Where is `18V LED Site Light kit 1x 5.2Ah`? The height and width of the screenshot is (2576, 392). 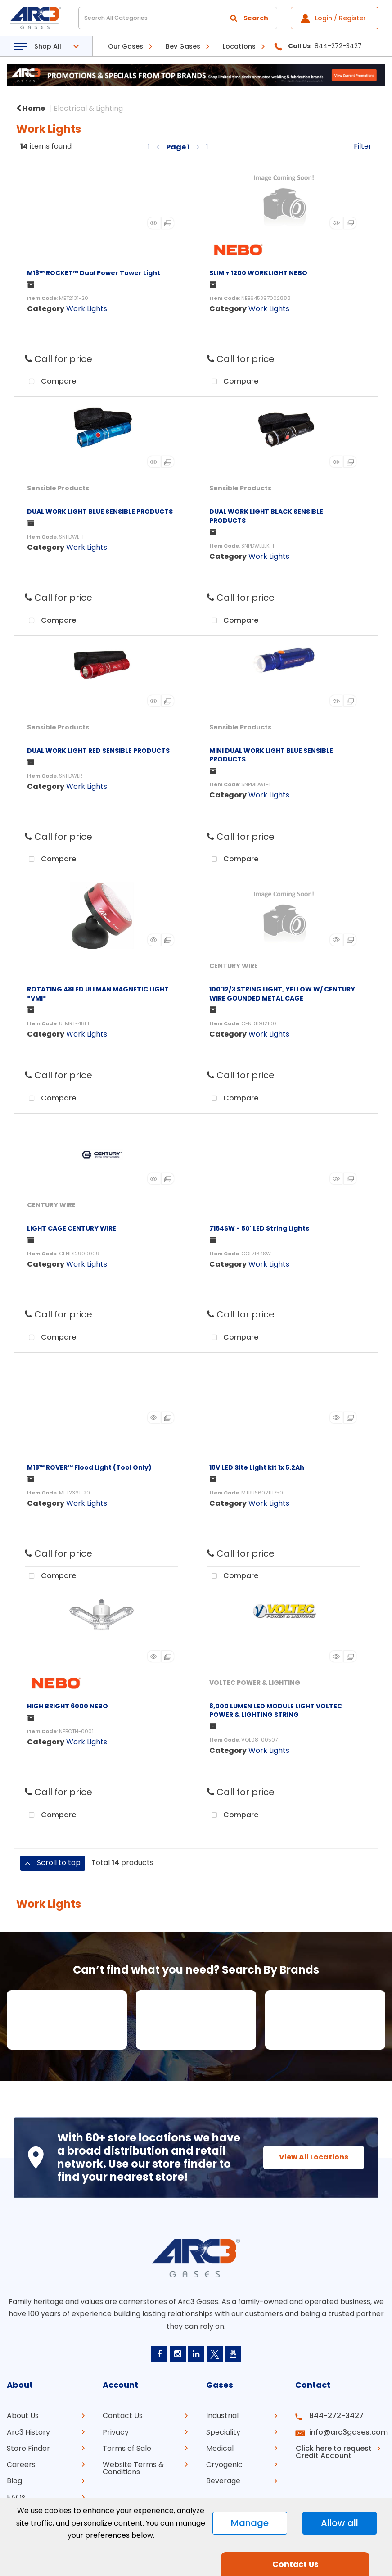
18V LED Site Light kit 1x 5.2Ah is located at coordinates (256, 1467).